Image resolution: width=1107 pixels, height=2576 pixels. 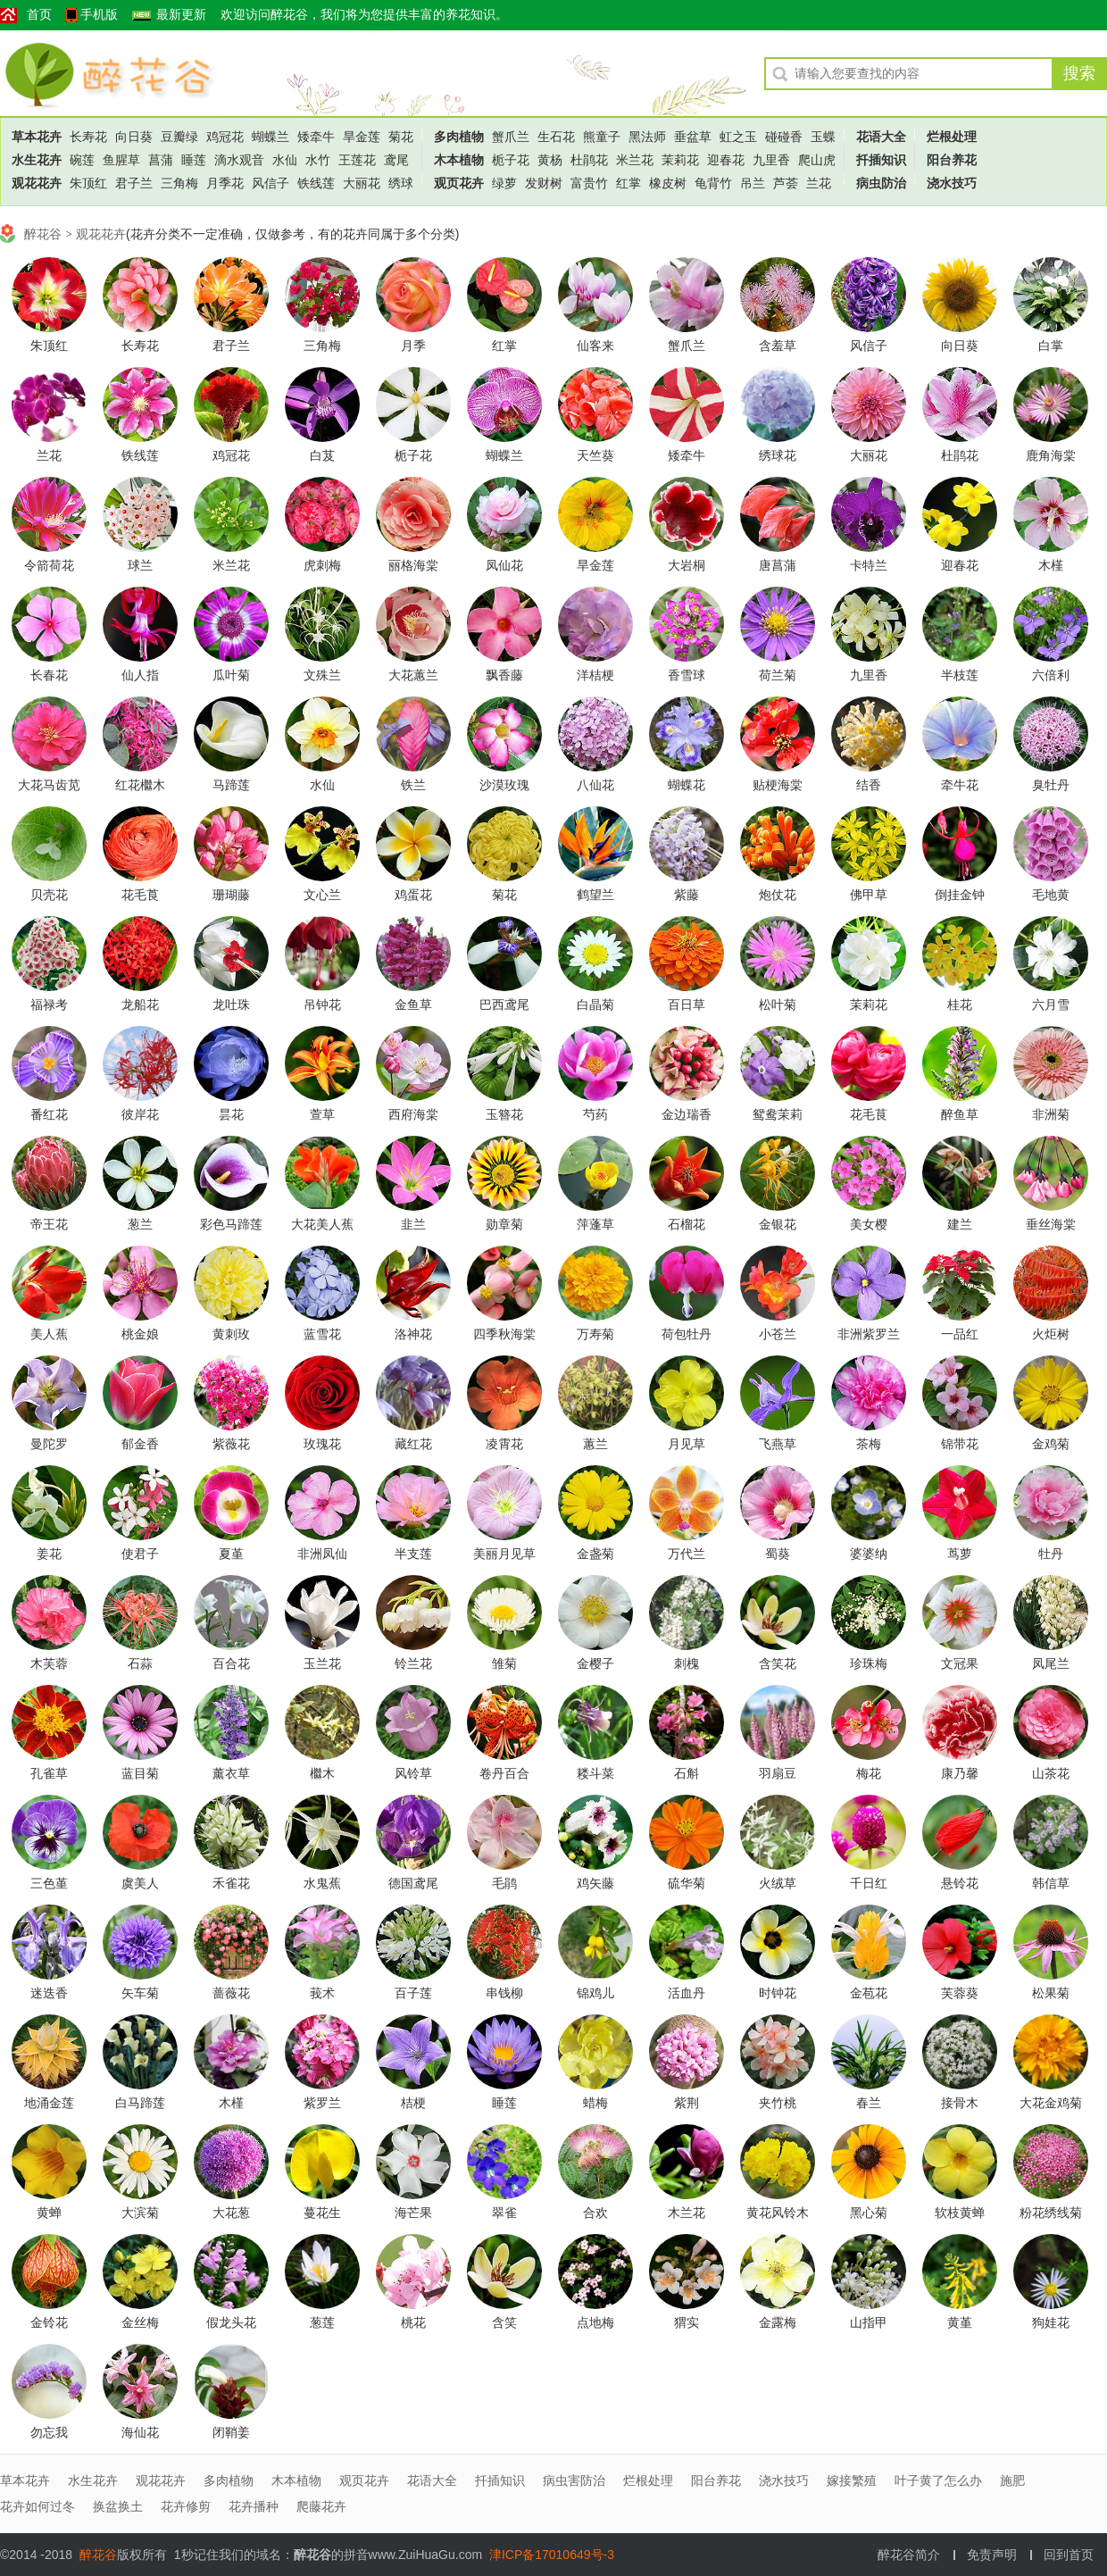 I want to click on 茑萝, so click(x=959, y=1553).